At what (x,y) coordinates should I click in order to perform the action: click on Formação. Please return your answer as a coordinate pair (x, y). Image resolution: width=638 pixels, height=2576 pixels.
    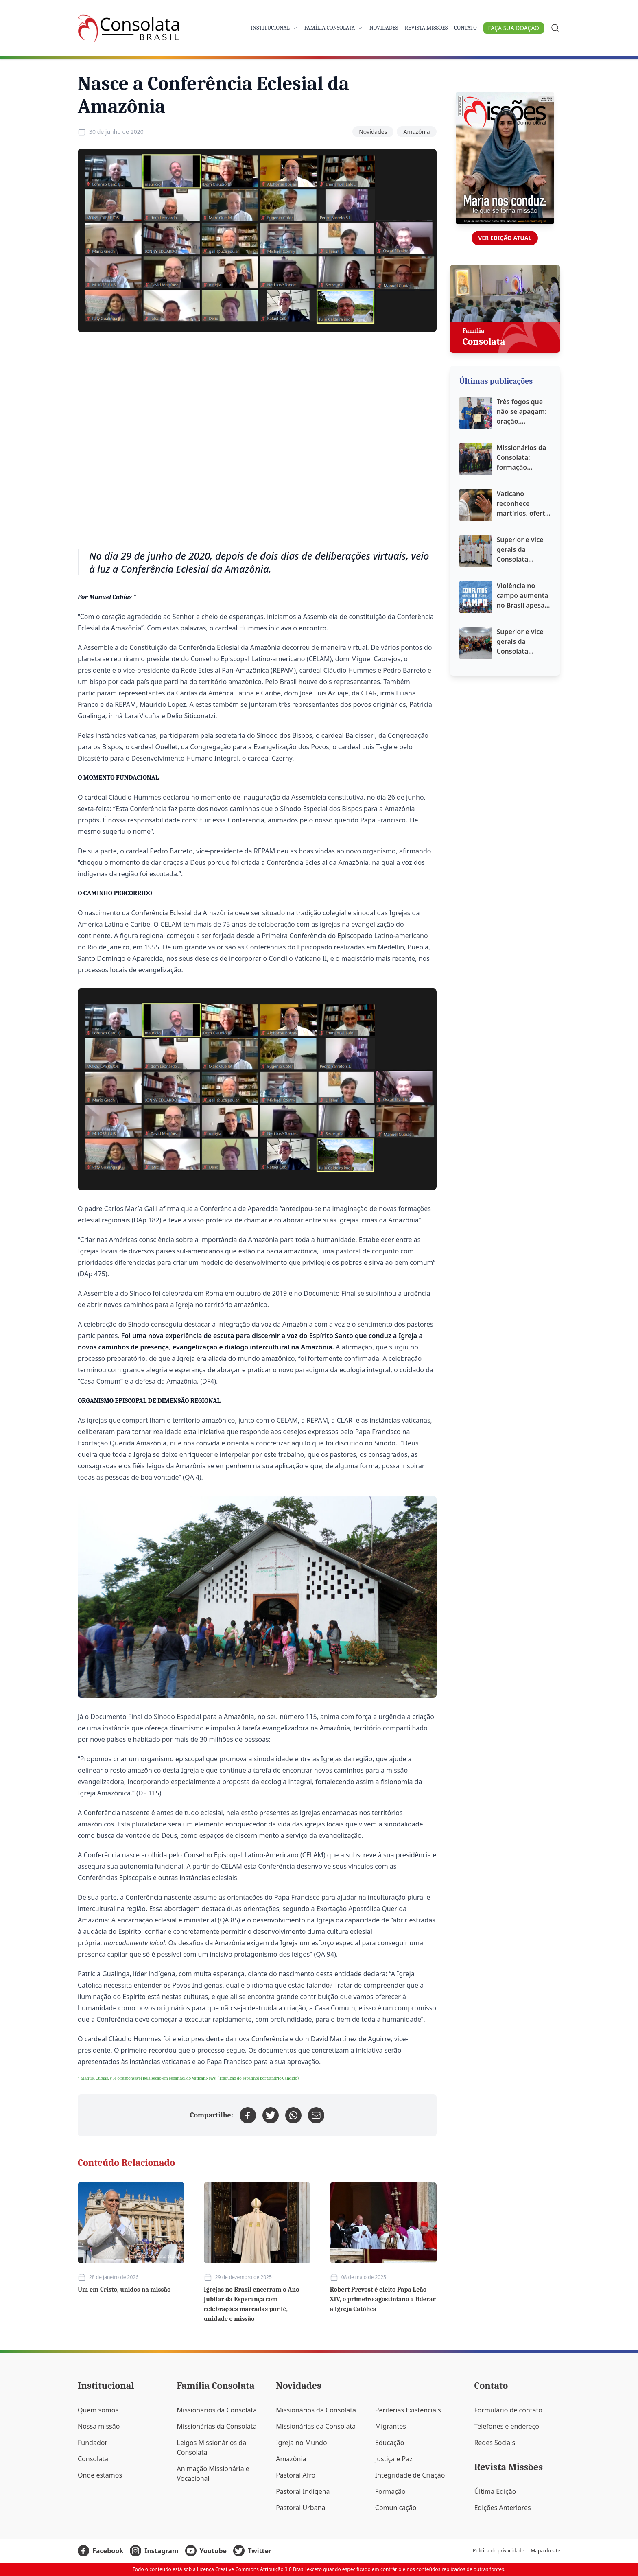
    Looking at the image, I should click on (390, 2491).